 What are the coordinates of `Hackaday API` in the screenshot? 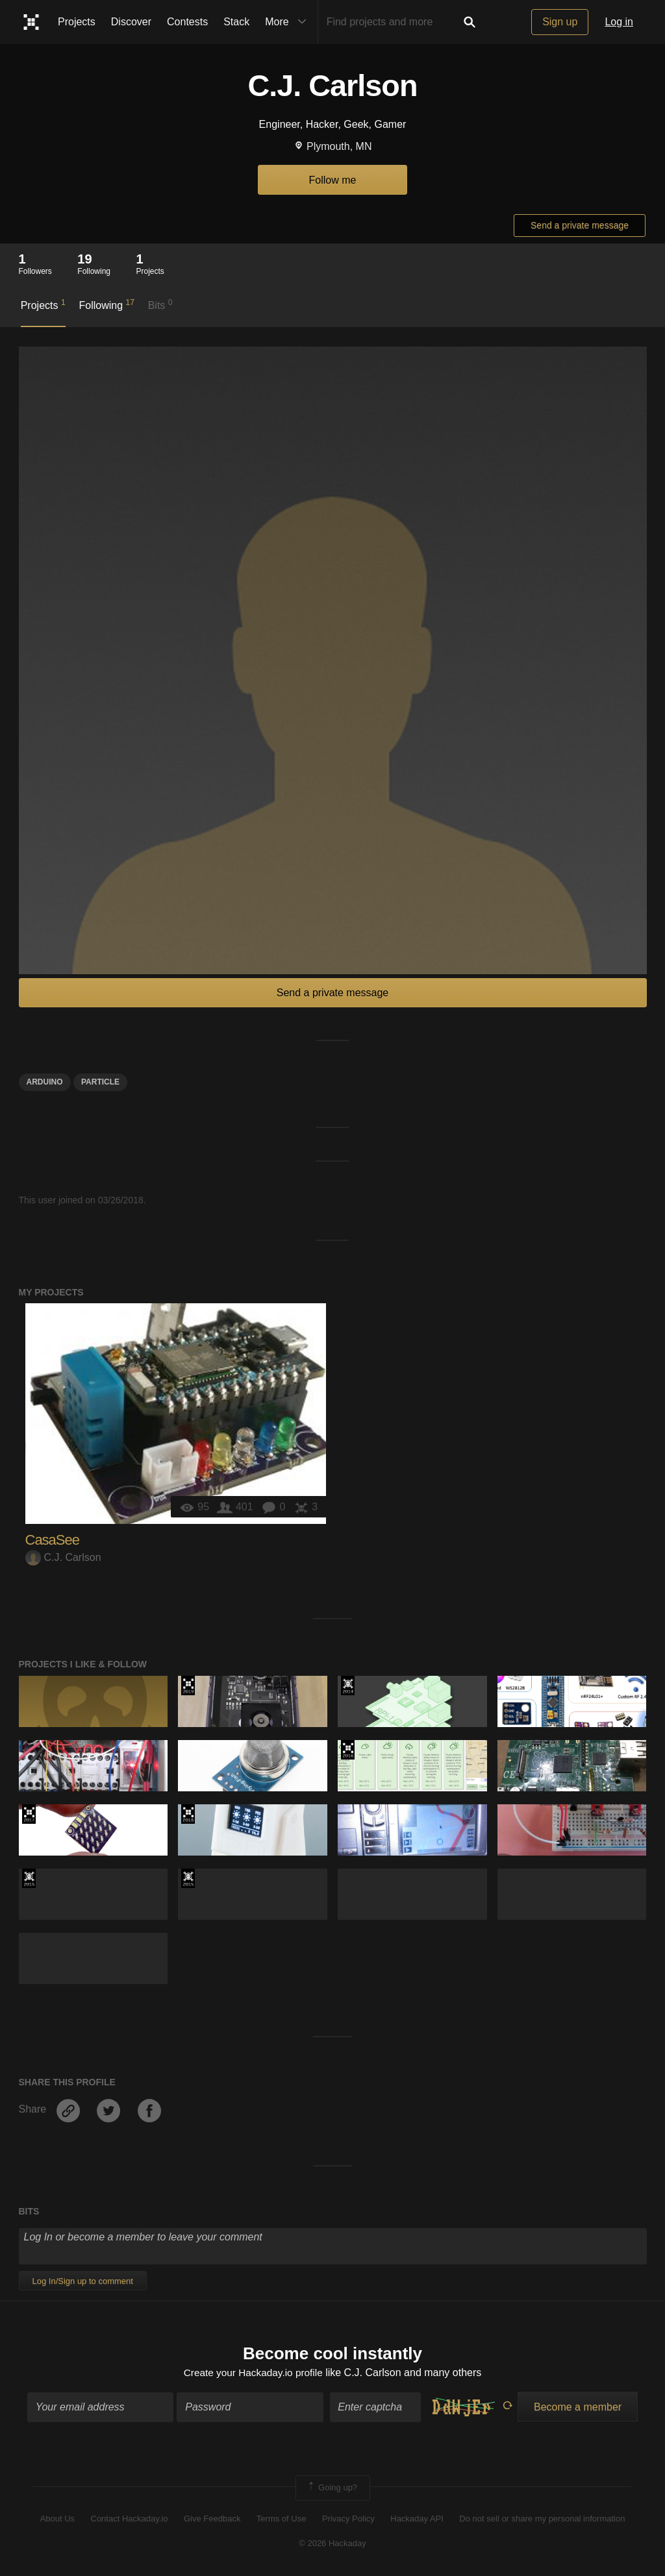 It's located at (417, 2519).